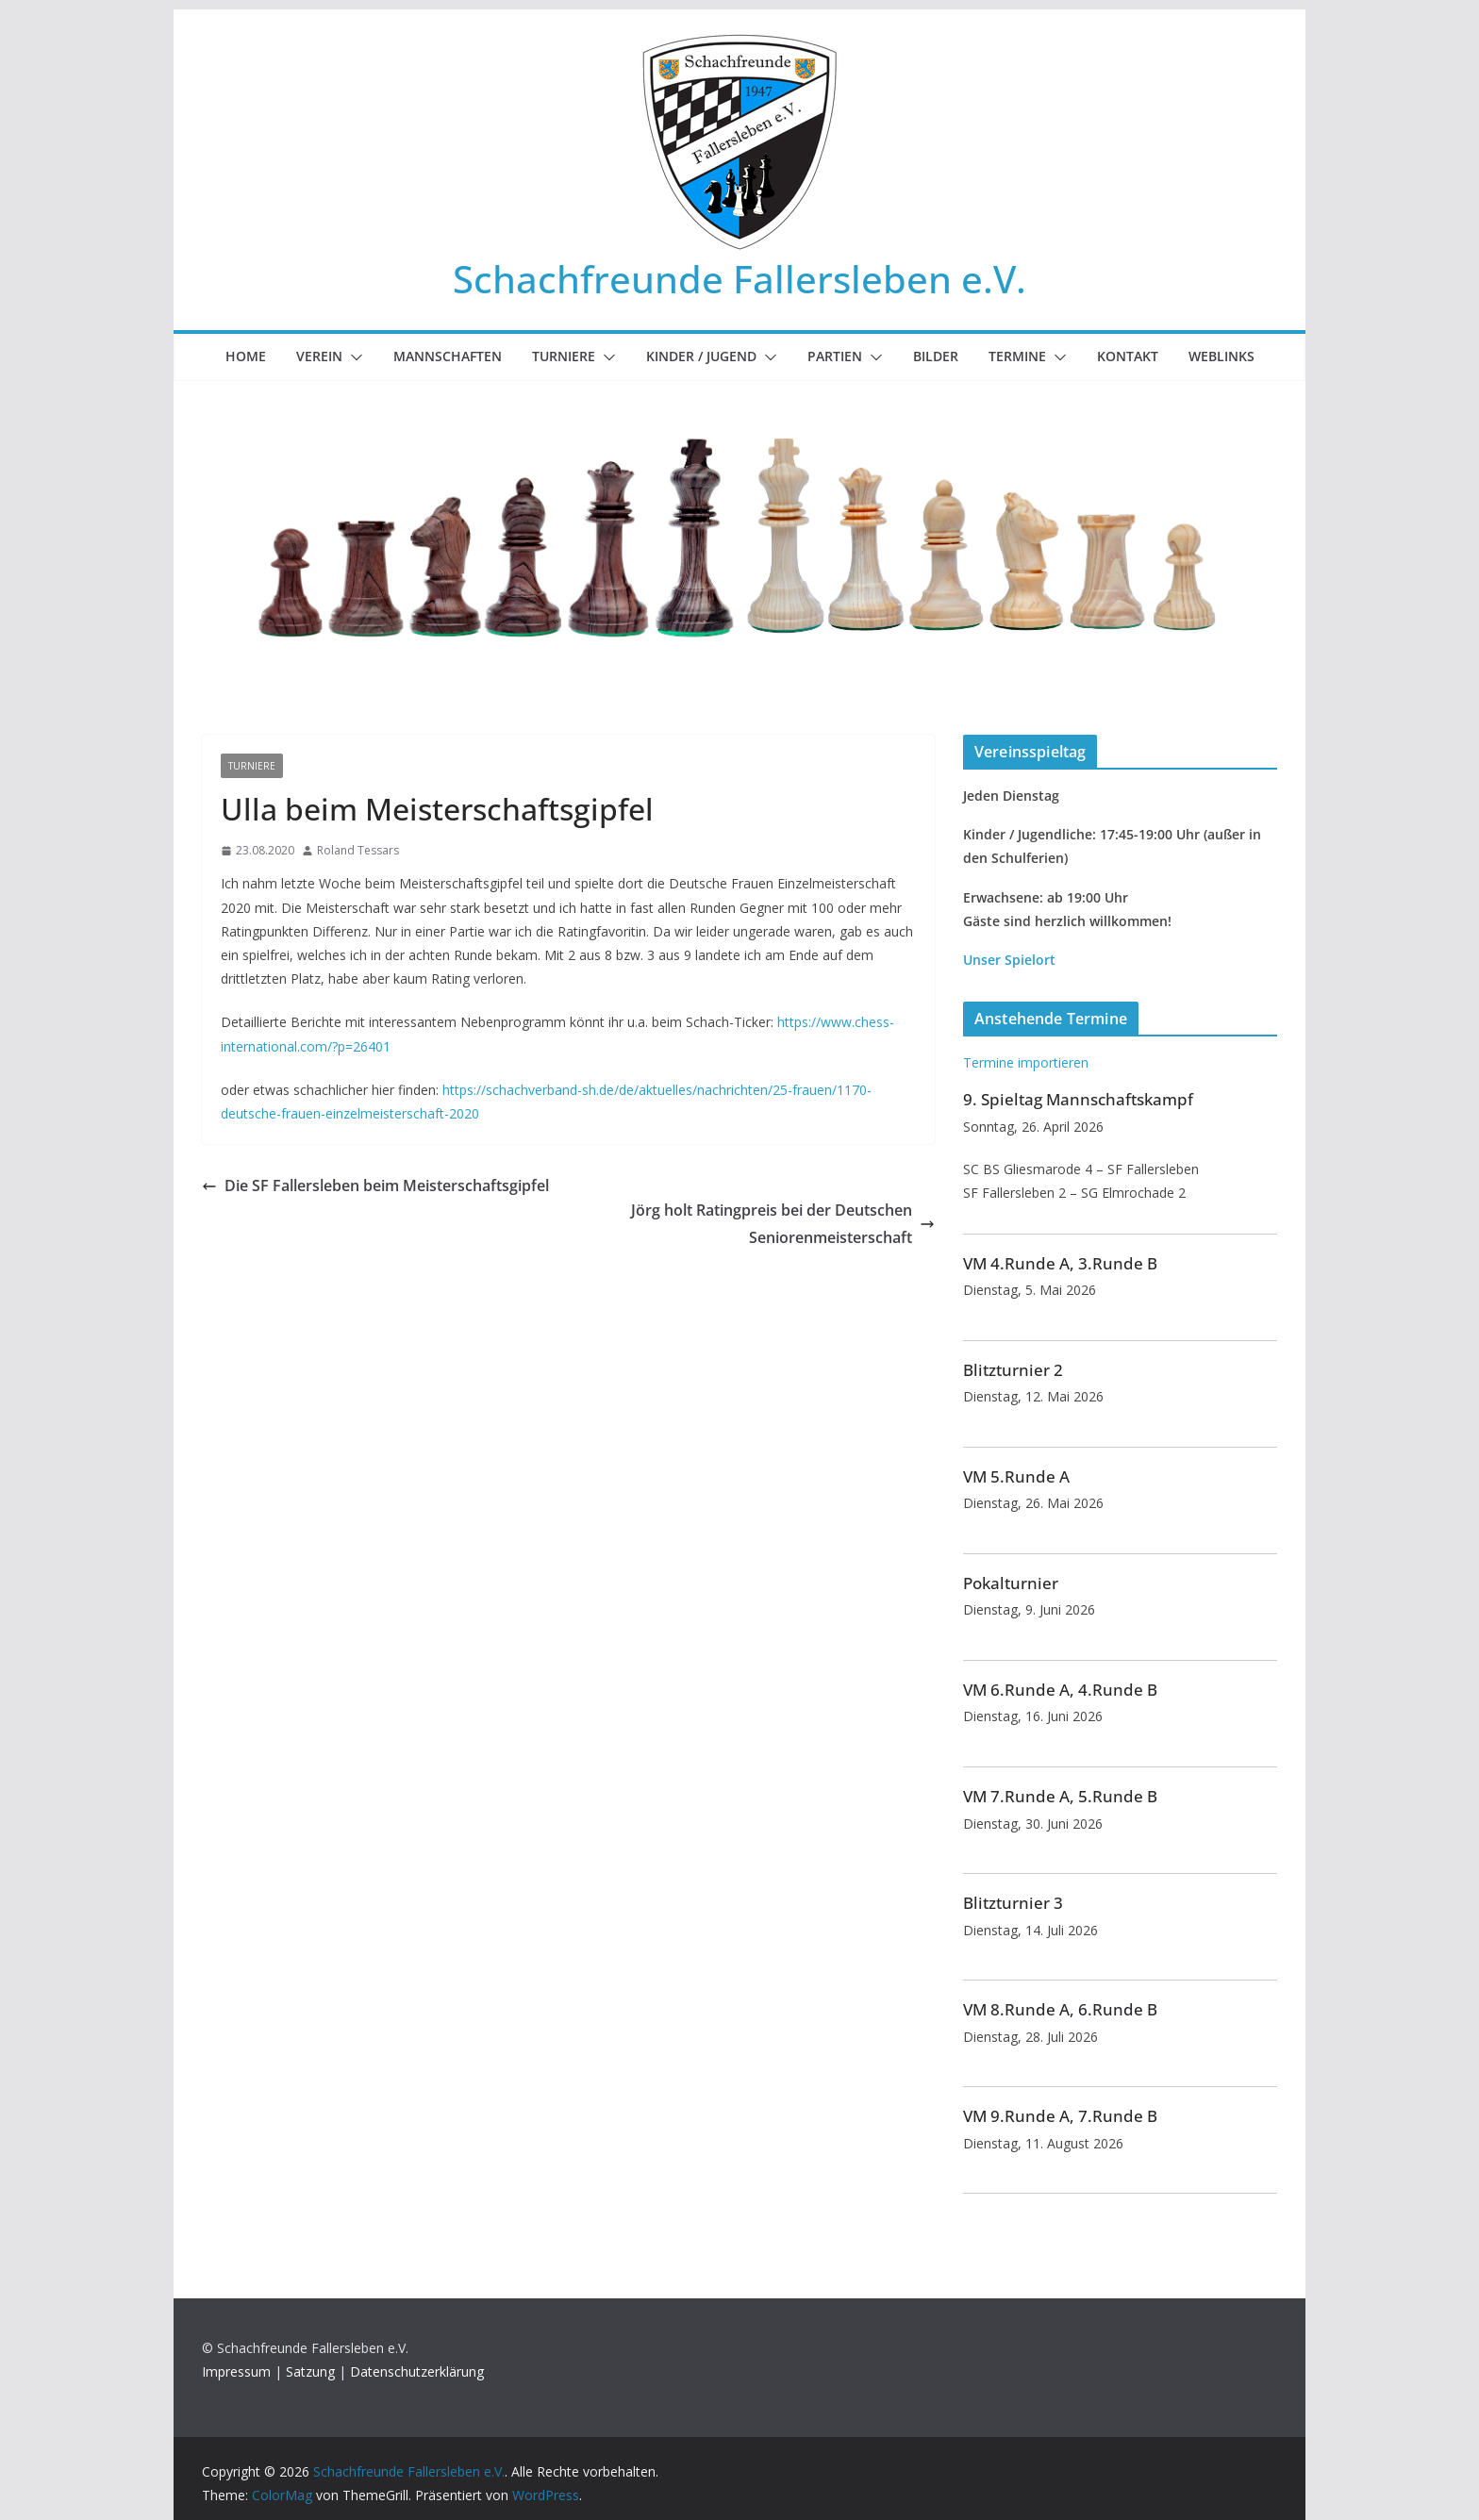  Describe the element at coordinates (352, 357) in the screenshot. I see `[button]` at that location.